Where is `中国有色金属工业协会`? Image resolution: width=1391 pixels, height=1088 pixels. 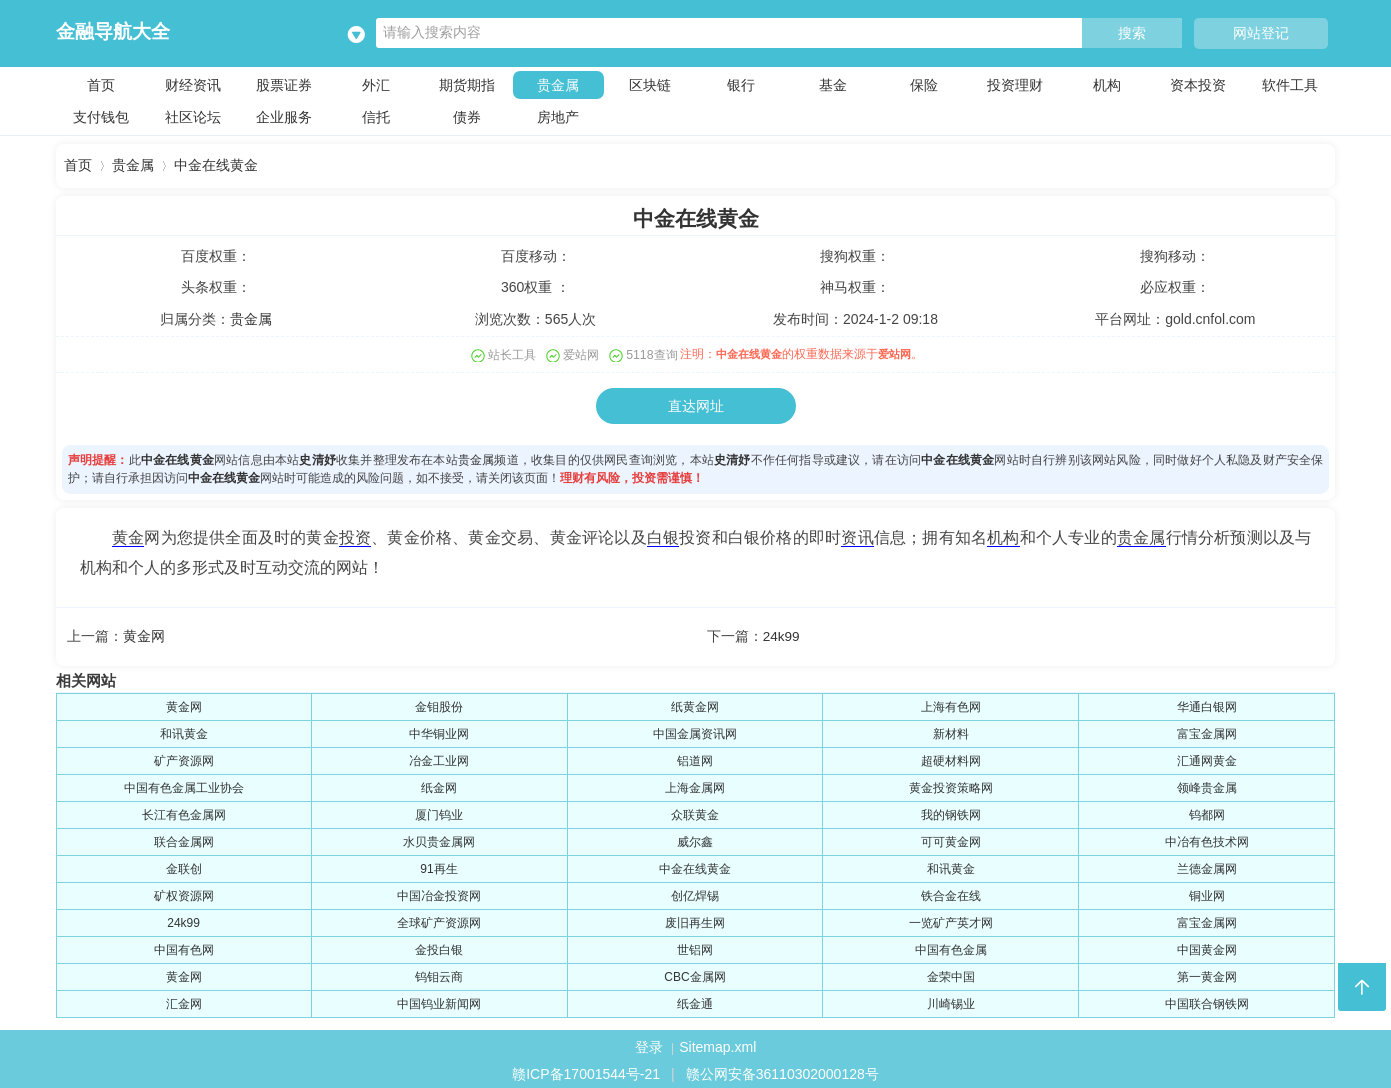 中国有色金属工业协会 is located at coordinates (184, 785).